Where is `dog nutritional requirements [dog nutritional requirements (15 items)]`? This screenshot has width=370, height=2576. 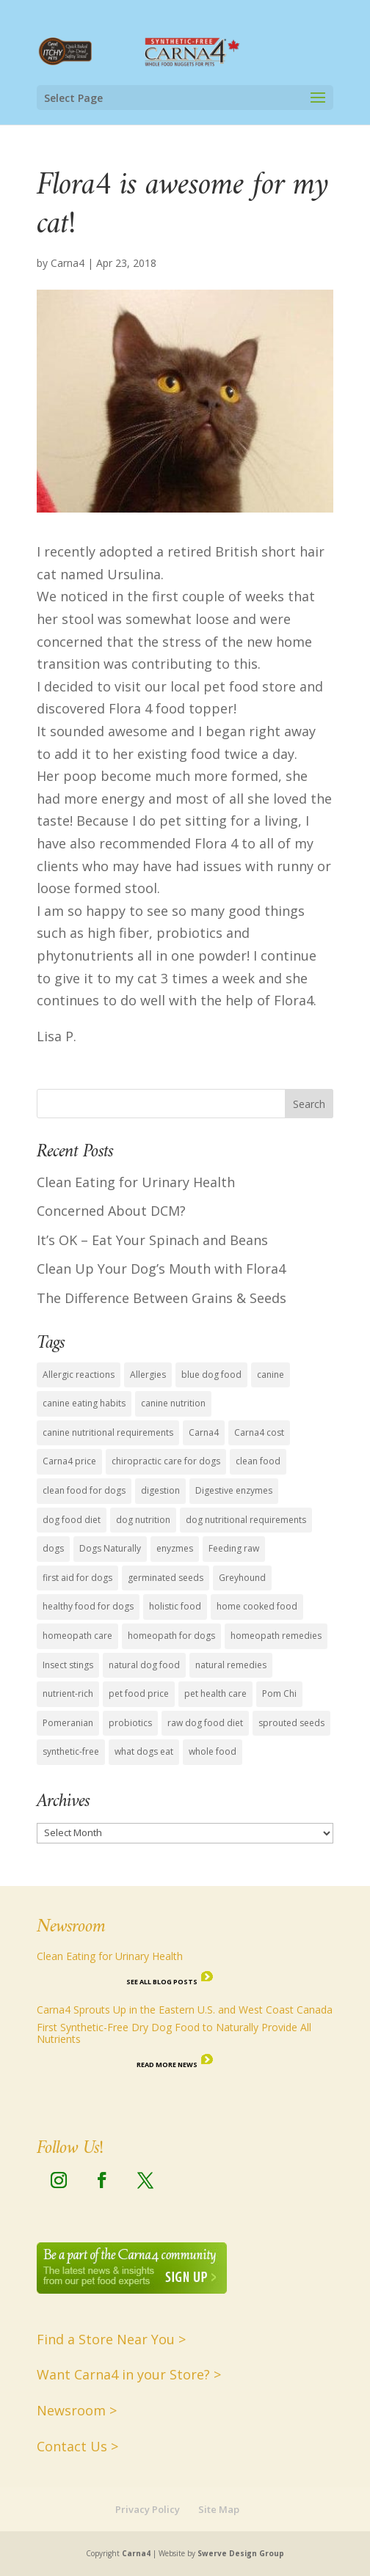
dog nutritional requirements [dog nutritional requirements (15 items)] is located at coordinates (246, 1519).